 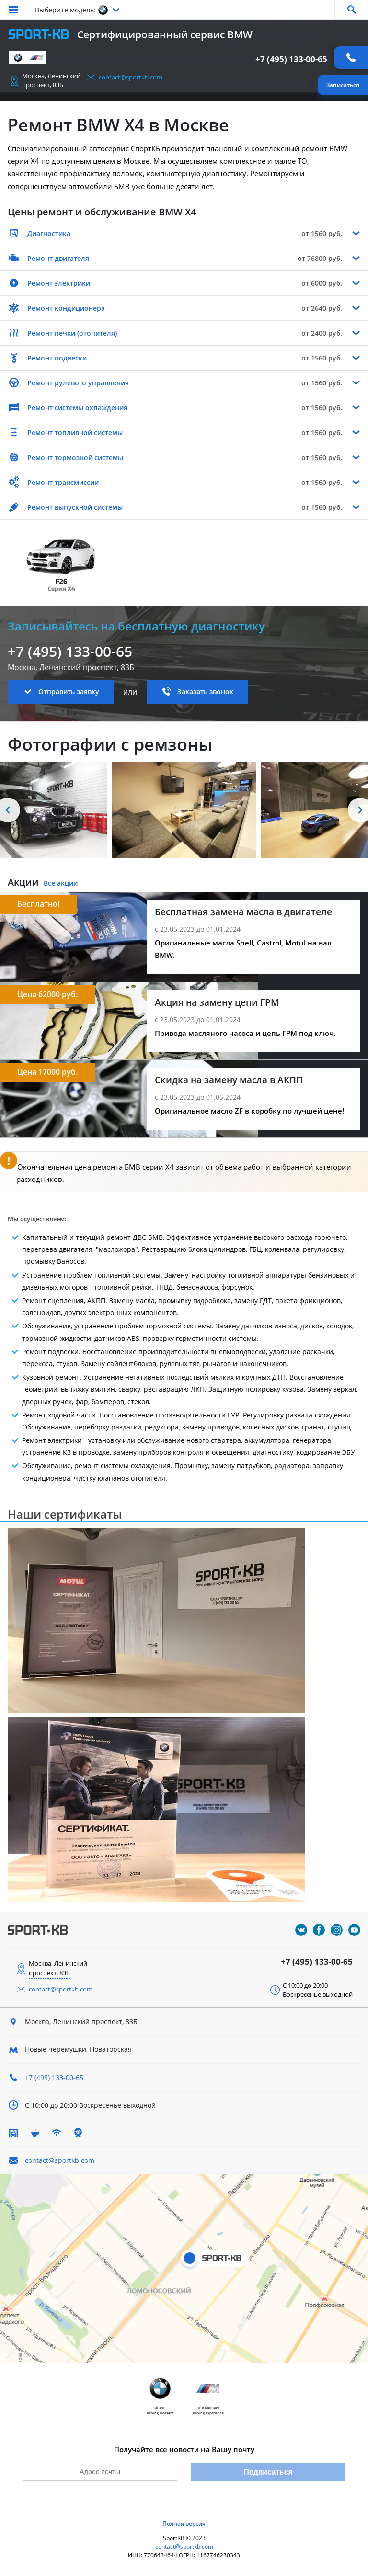 What do you see at coordinates (63, 482) in the screenshot?
I see `Ремонт трансмиссии` at bounding box center [63, 482].